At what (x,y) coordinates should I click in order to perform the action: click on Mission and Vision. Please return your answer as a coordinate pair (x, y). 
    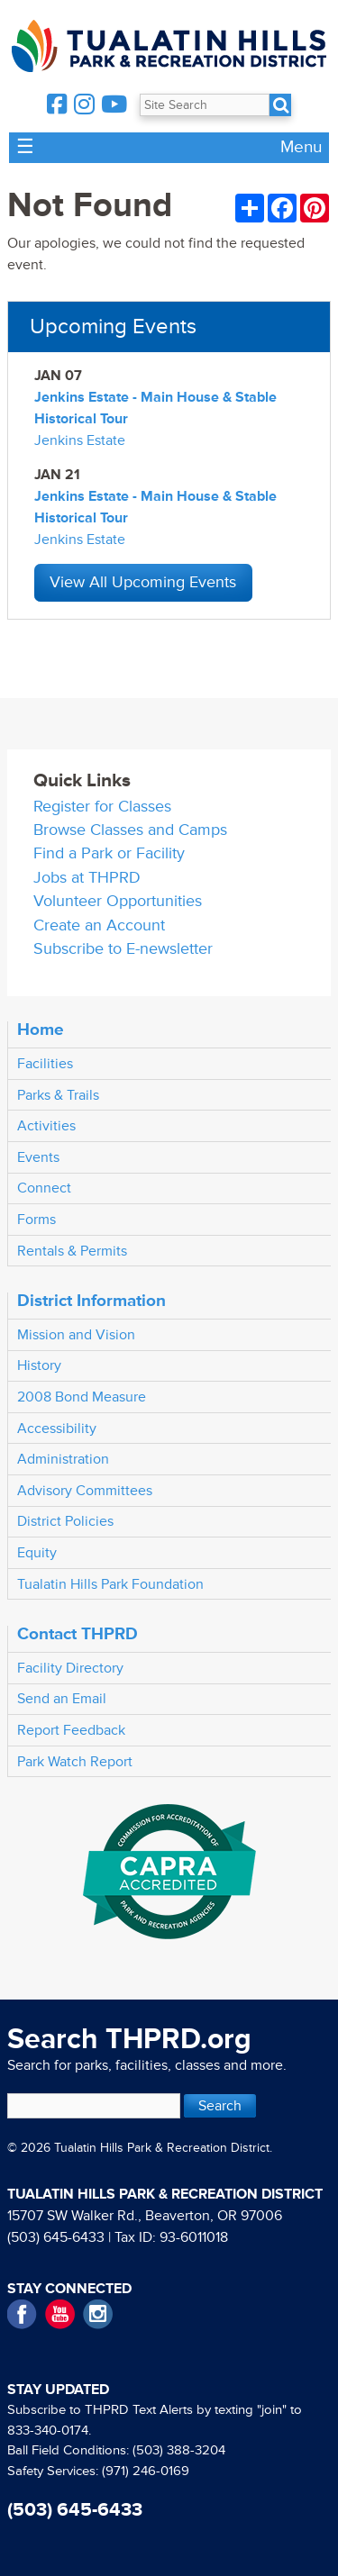
    Looking at the image, I should click on (76, 1335).